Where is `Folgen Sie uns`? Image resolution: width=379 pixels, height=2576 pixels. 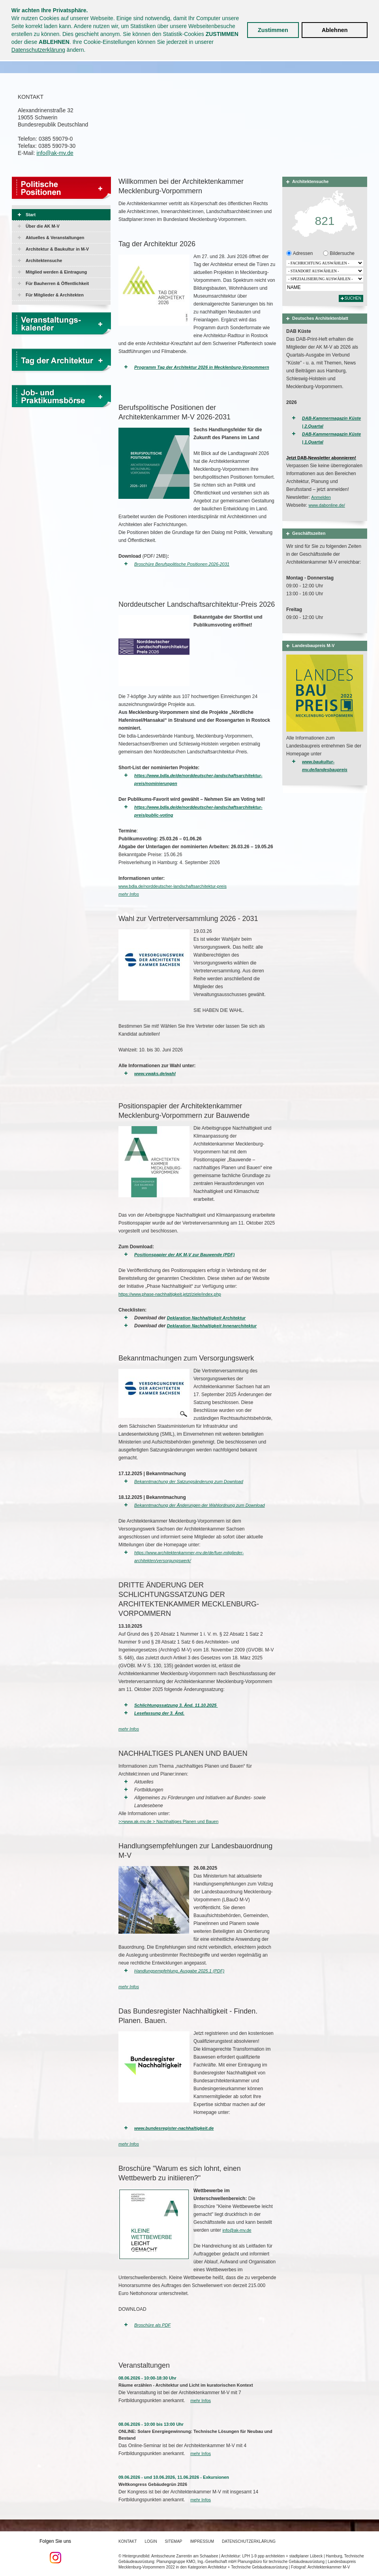
Folgen Sie uns is located at coordinates (55, 2551).